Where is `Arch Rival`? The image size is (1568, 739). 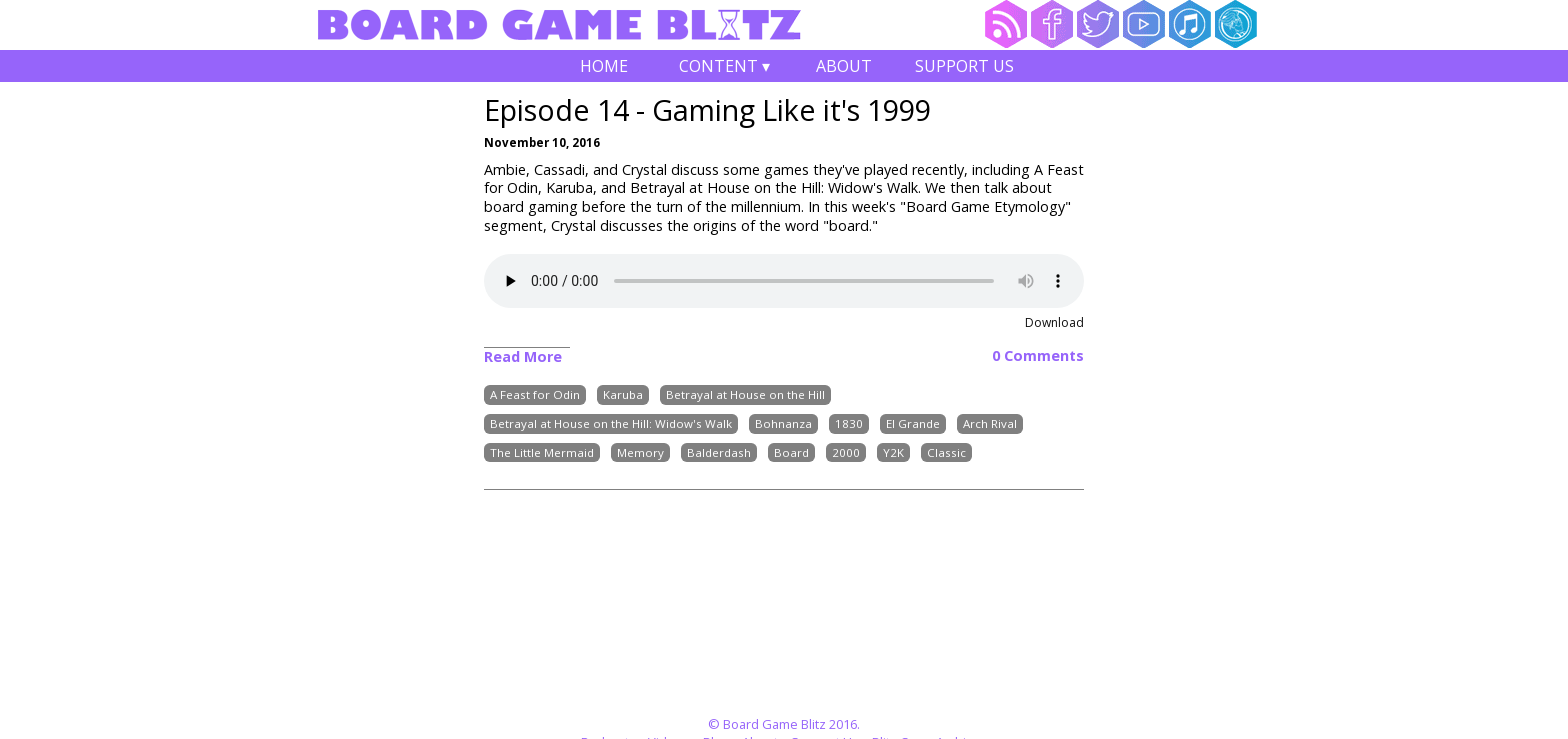 Arch Rival is located at coordinates (990, 423).